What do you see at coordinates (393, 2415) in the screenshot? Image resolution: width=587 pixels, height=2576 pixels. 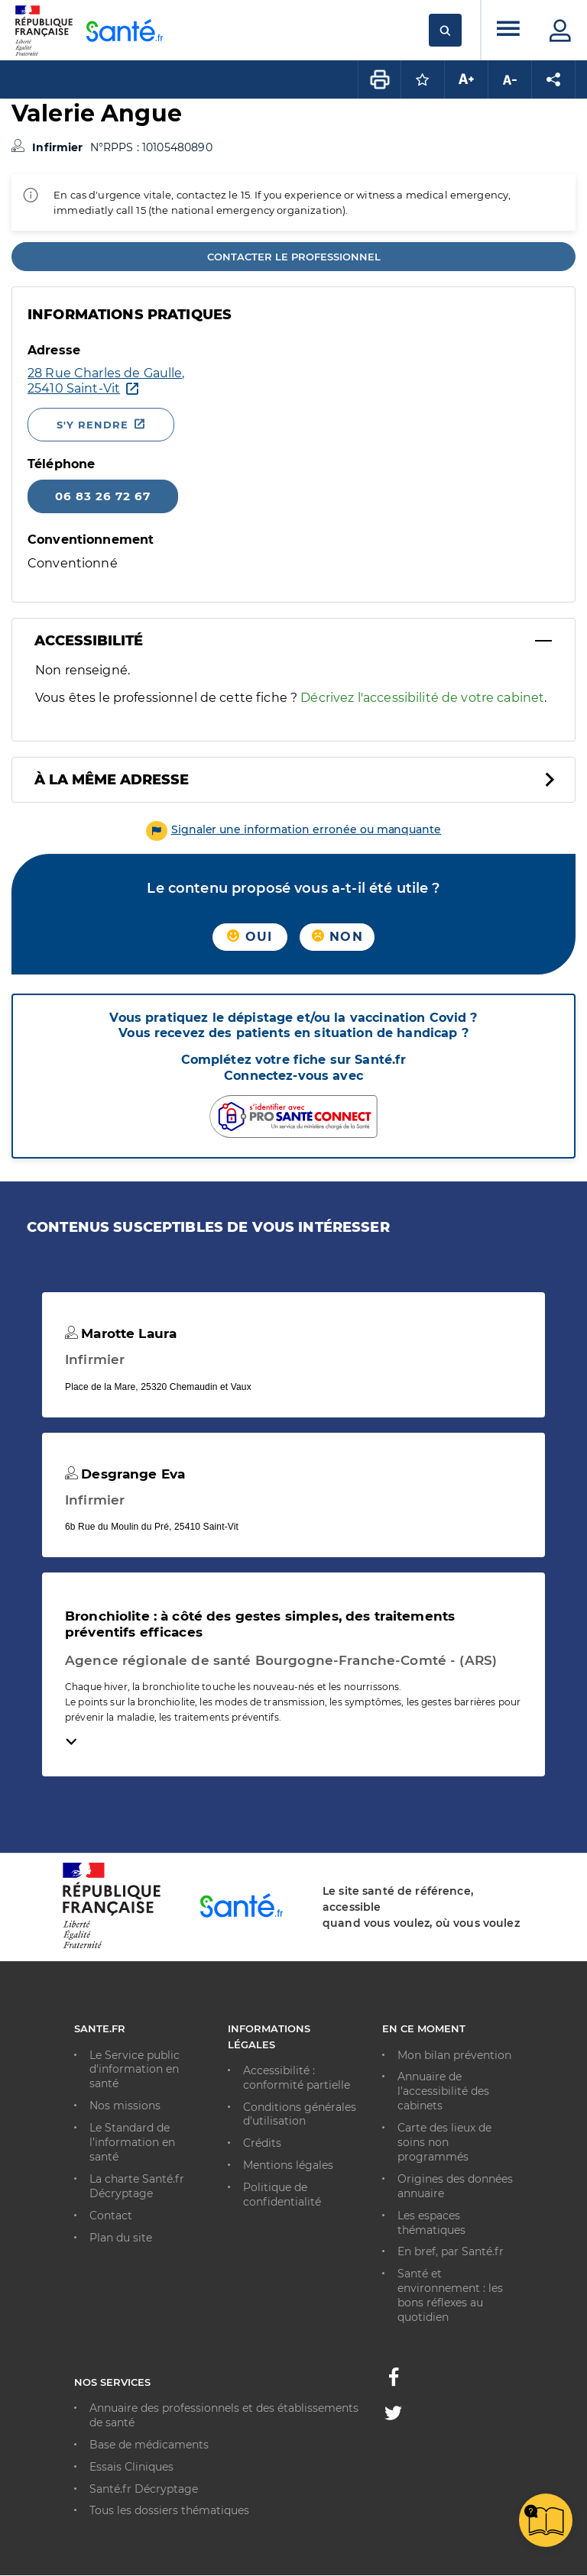 I see `[Twitter - Nouvelle fenêtre]` at bounding box center [393, 2415].